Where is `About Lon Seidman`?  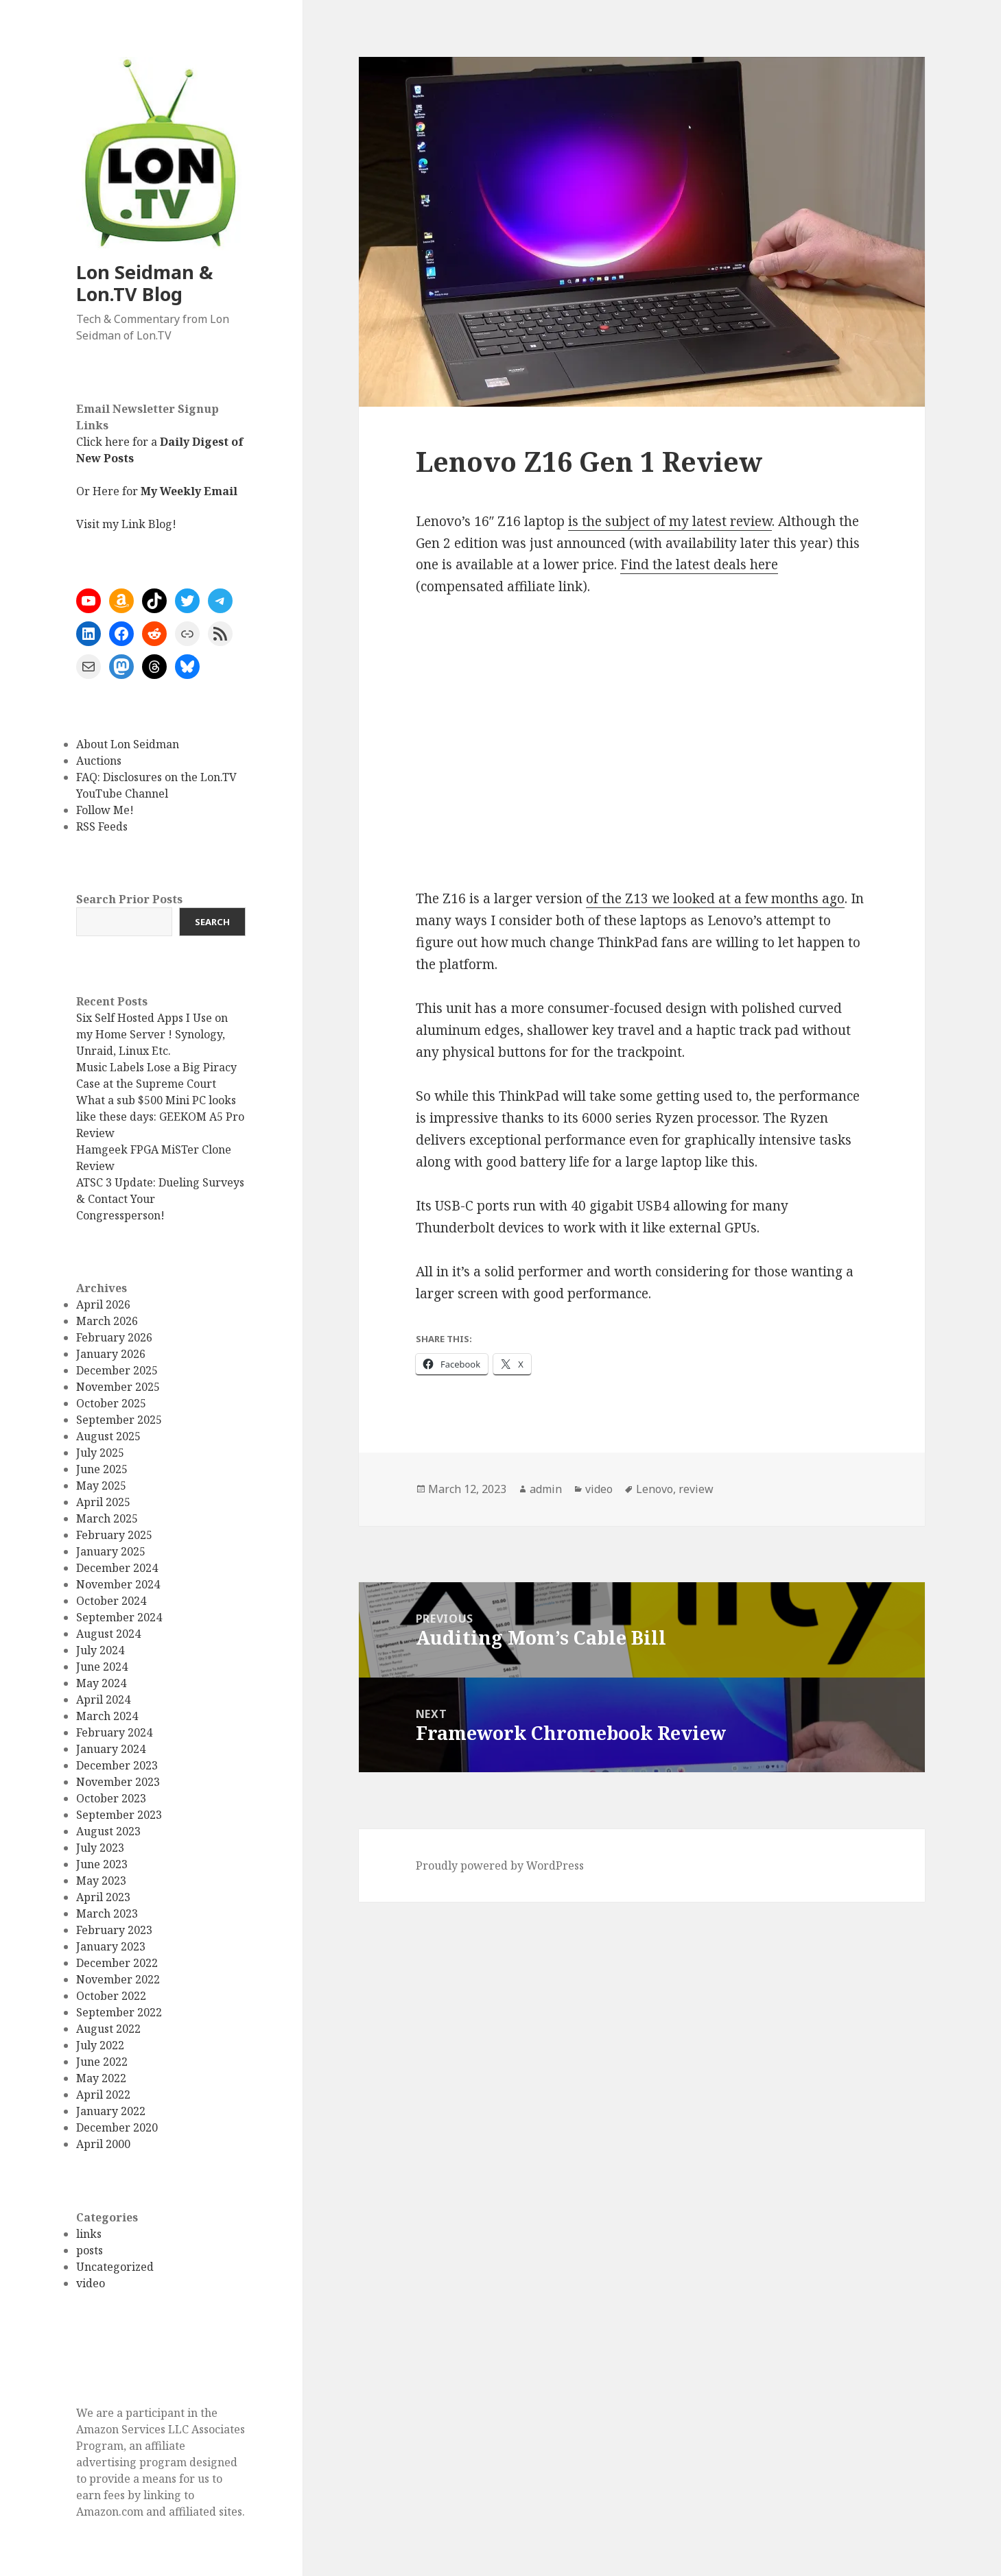 About Lon Seidman is located at coordinates (127, 744).